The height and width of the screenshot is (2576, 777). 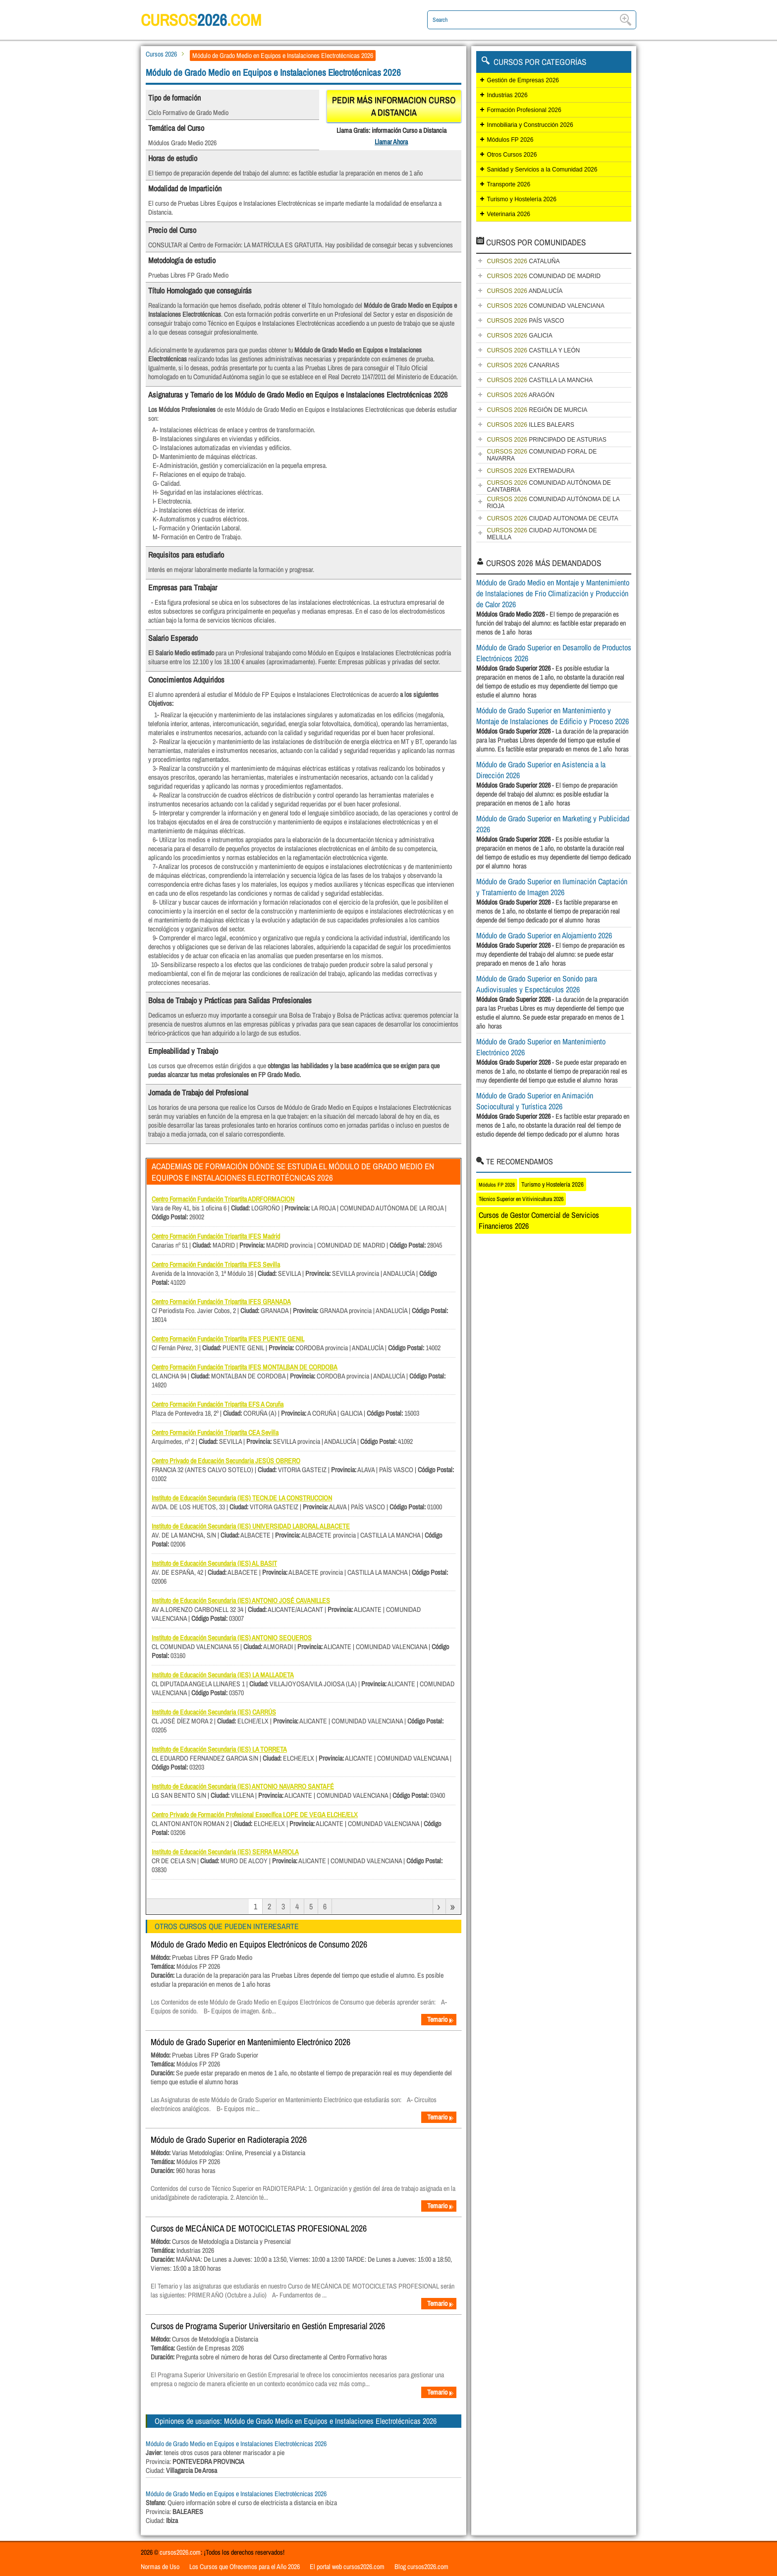 What do you see at coordinates (534, 1101) in the screenshot?
I see `Módulo de Grado Superior en Animación Sociocultural y Turística 2026` at bounding box center [534, 1101].